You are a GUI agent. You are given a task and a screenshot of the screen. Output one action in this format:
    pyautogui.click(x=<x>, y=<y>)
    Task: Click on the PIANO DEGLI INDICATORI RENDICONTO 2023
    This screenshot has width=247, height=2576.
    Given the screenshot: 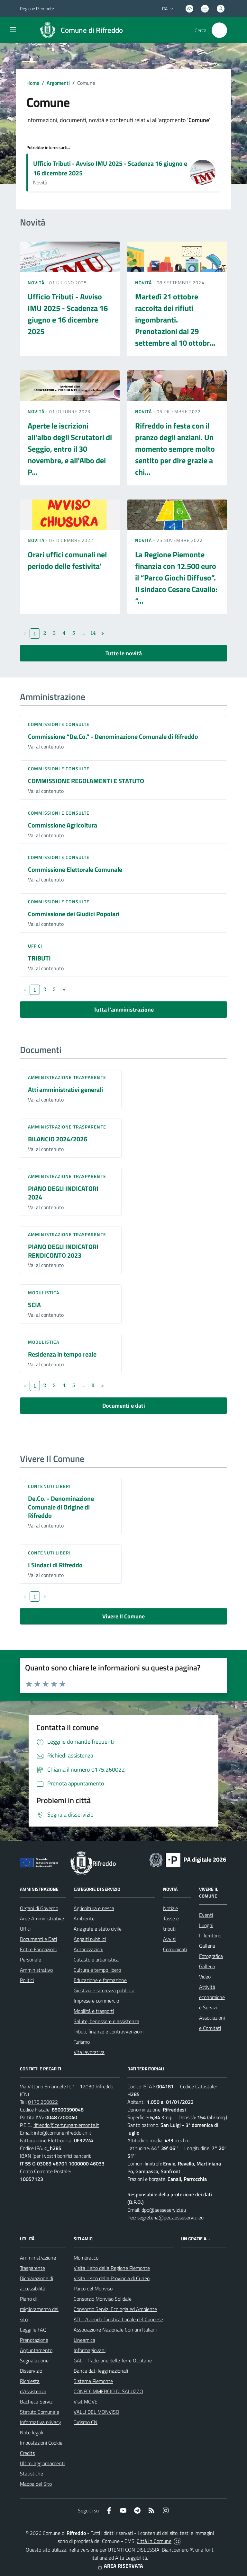 What is the action you would take?
    pyautogui.click(x=63, y=1251)
    